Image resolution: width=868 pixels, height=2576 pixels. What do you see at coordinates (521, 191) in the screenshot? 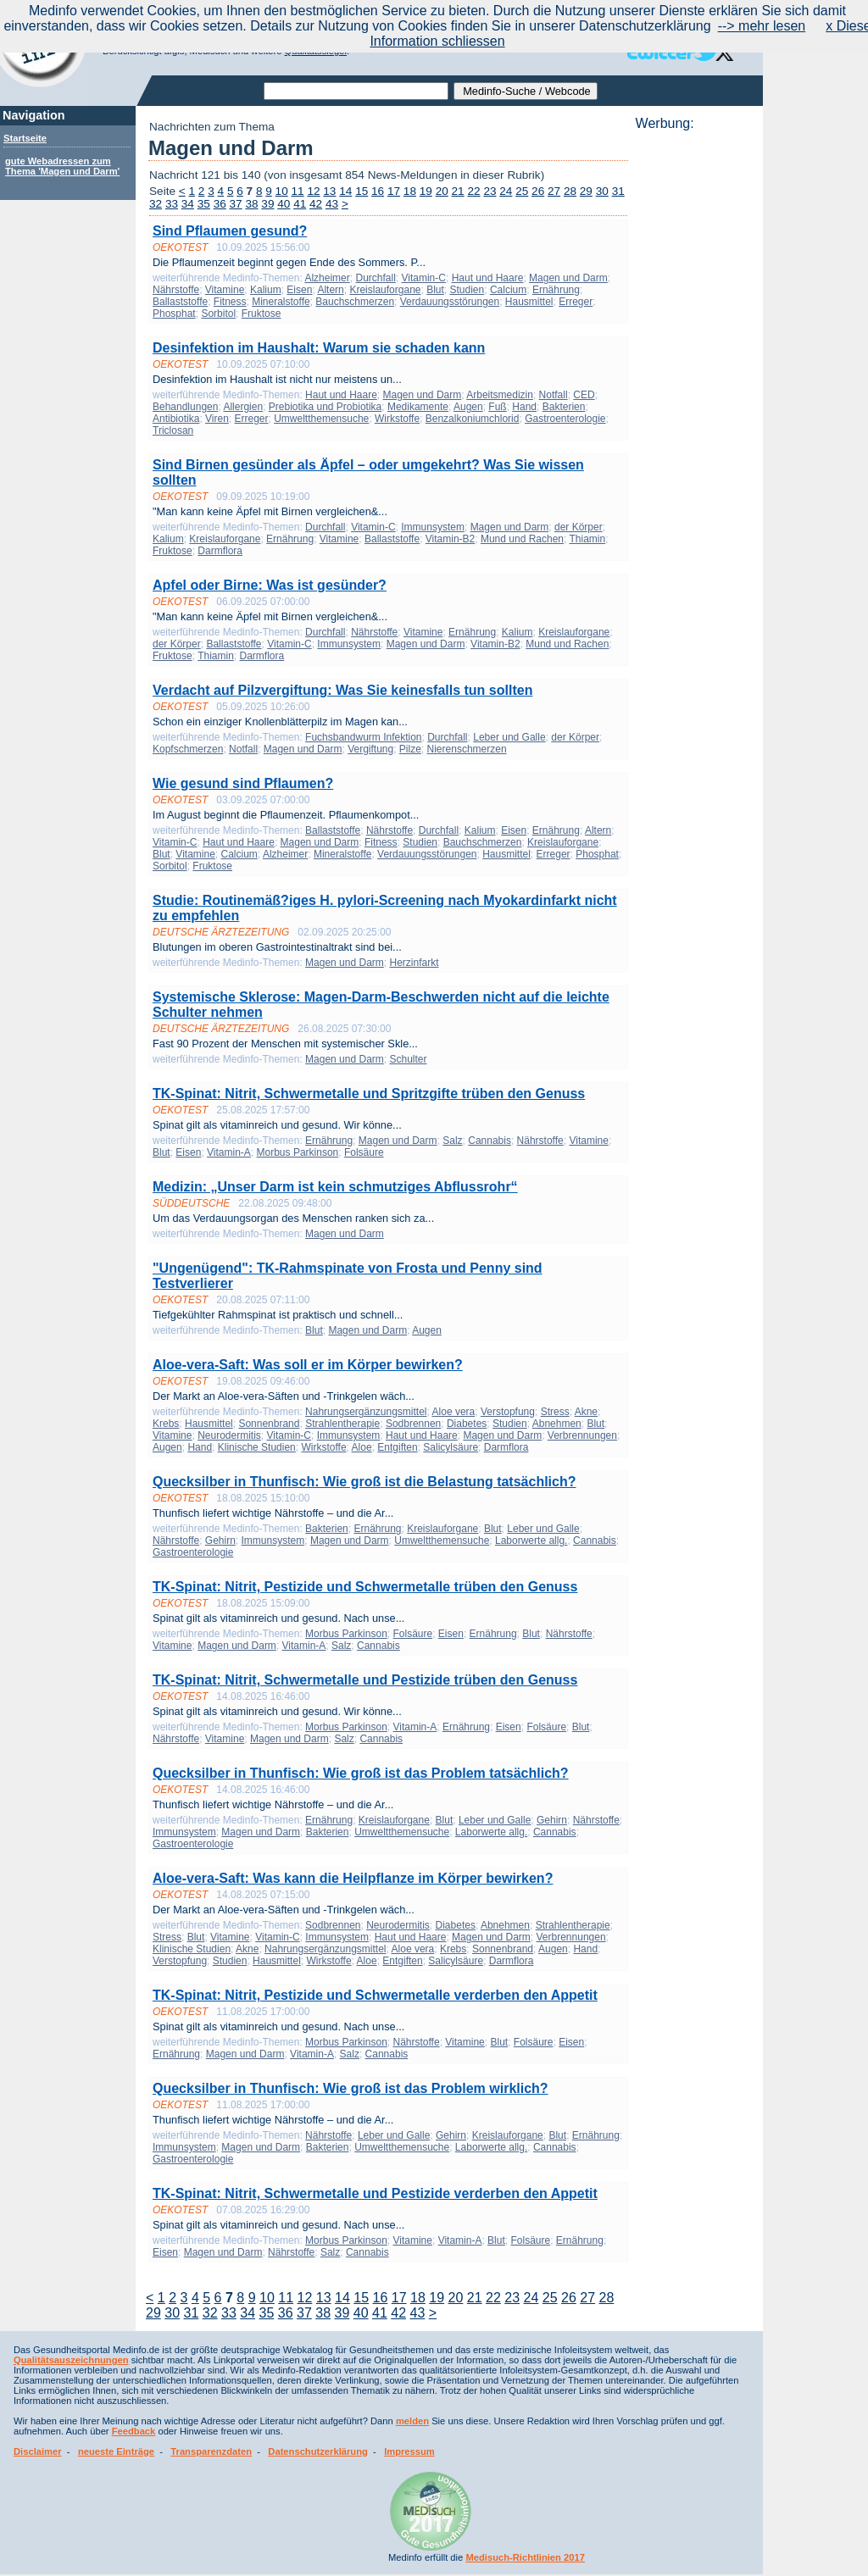
I see `25` at bounding box center [521, 191].